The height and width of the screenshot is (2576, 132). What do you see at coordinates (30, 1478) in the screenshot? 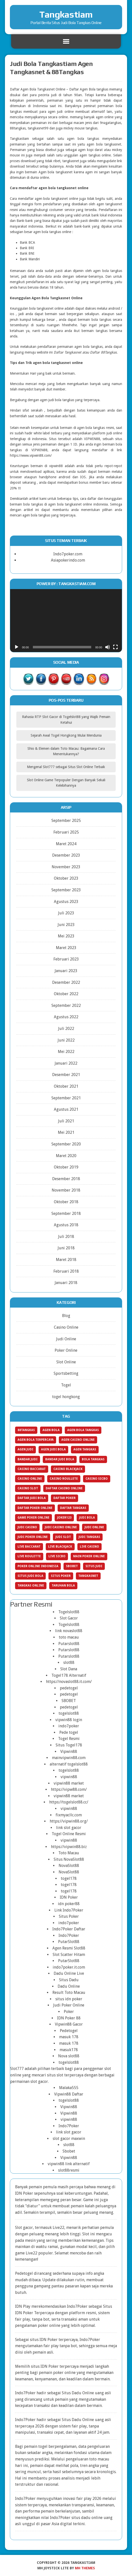
I see `Casino Online [Casino Online (6 item)]` at bounding box center [30, 1478].